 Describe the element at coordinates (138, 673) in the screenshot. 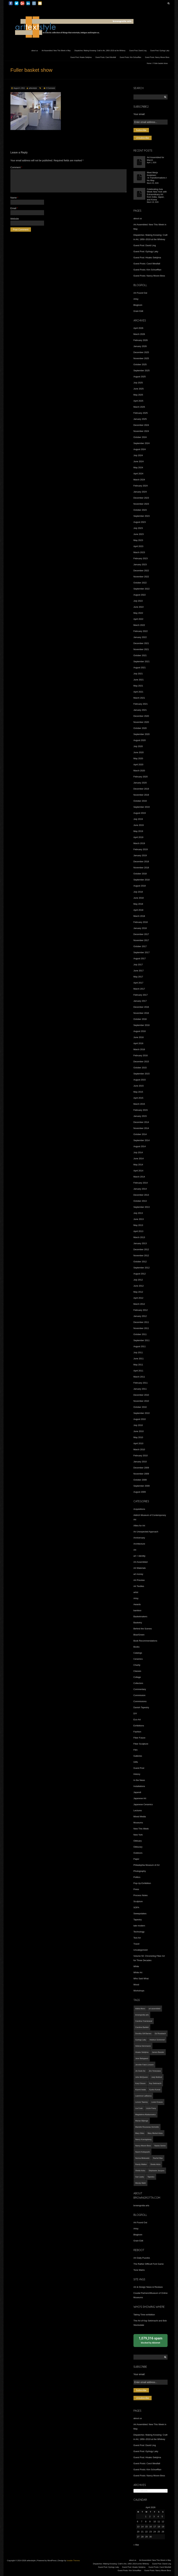

I see `July 2021` at that location.